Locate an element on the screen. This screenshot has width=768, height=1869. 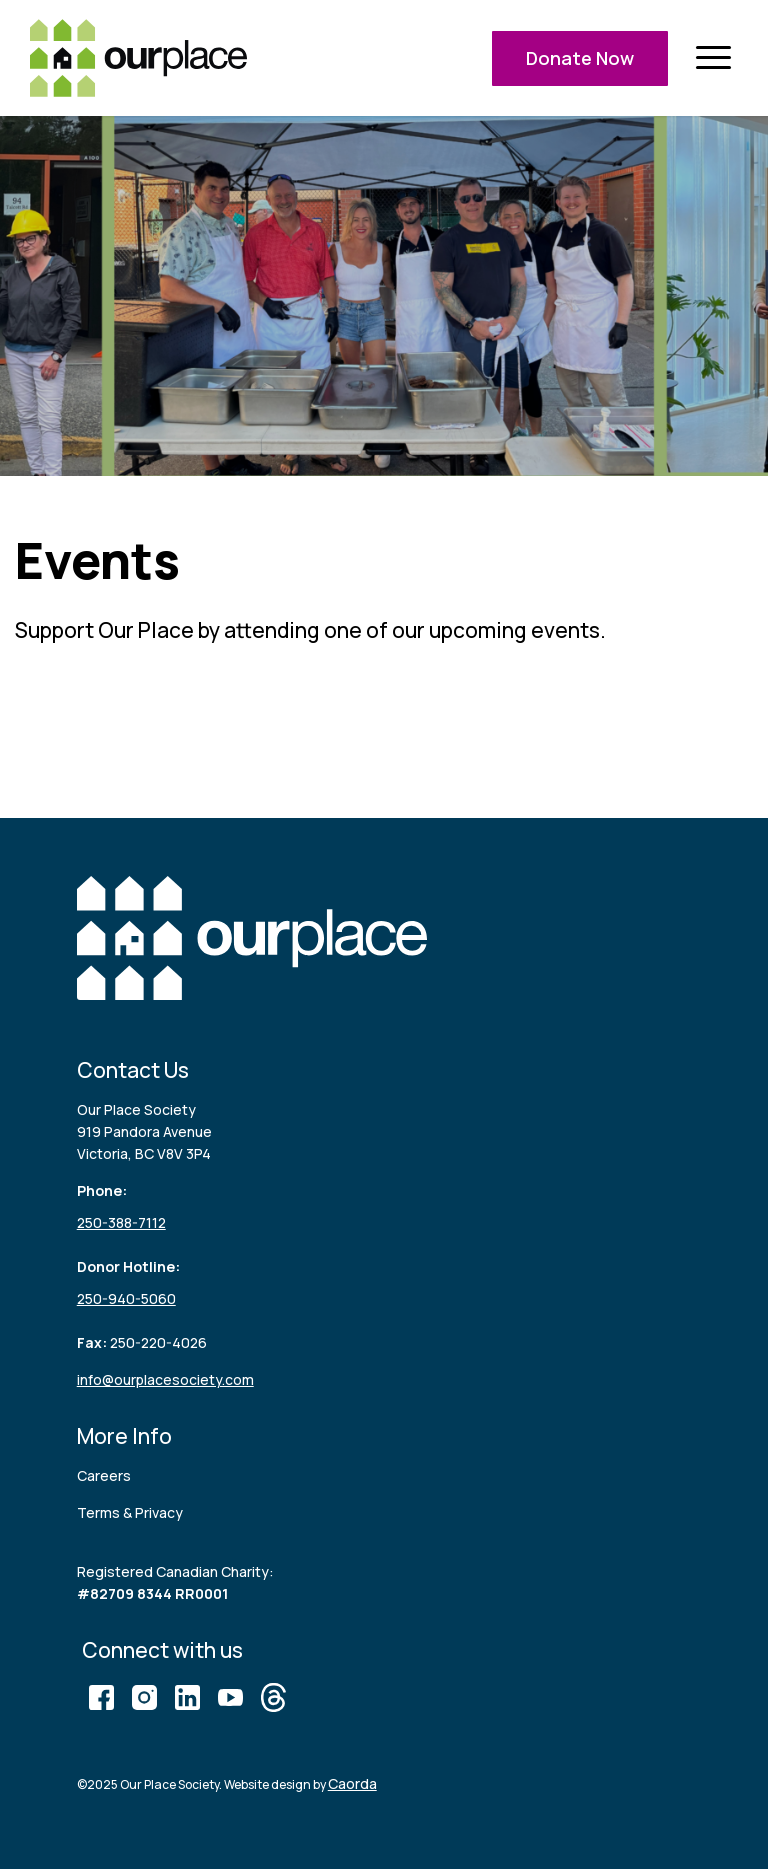
Careers is located at coordinates (104, 1475).